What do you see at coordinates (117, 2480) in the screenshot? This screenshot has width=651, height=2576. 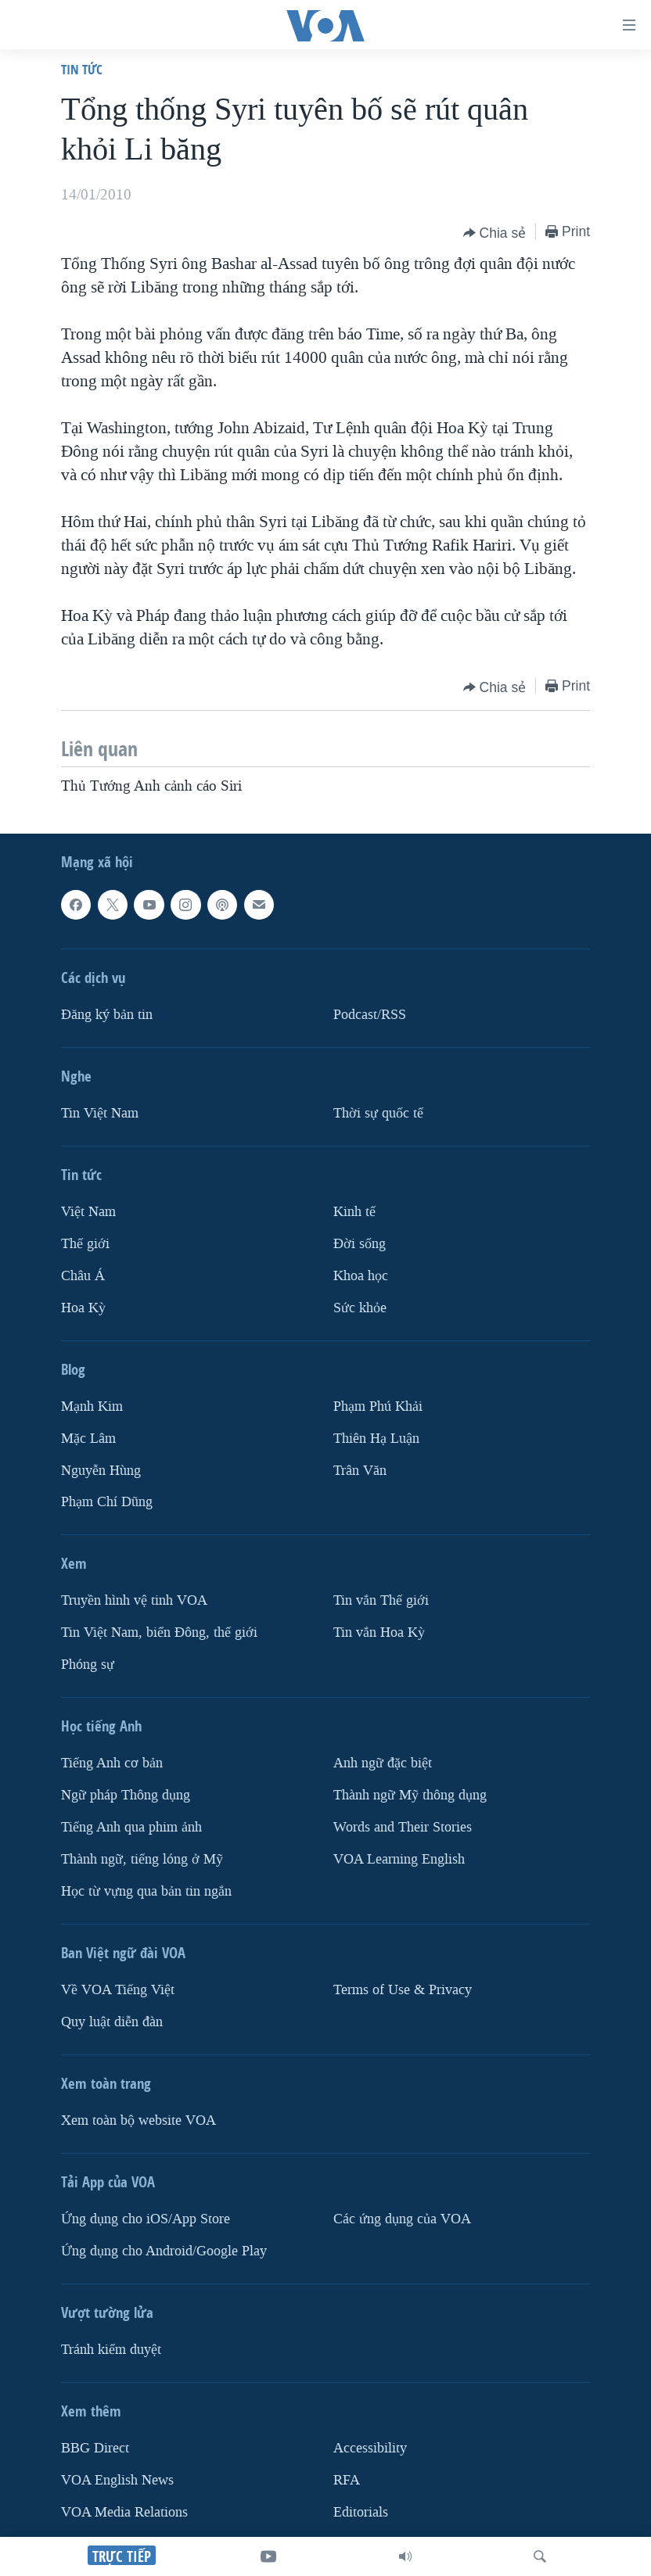 I see `VOA English News` at bounding box center [117, 2480].